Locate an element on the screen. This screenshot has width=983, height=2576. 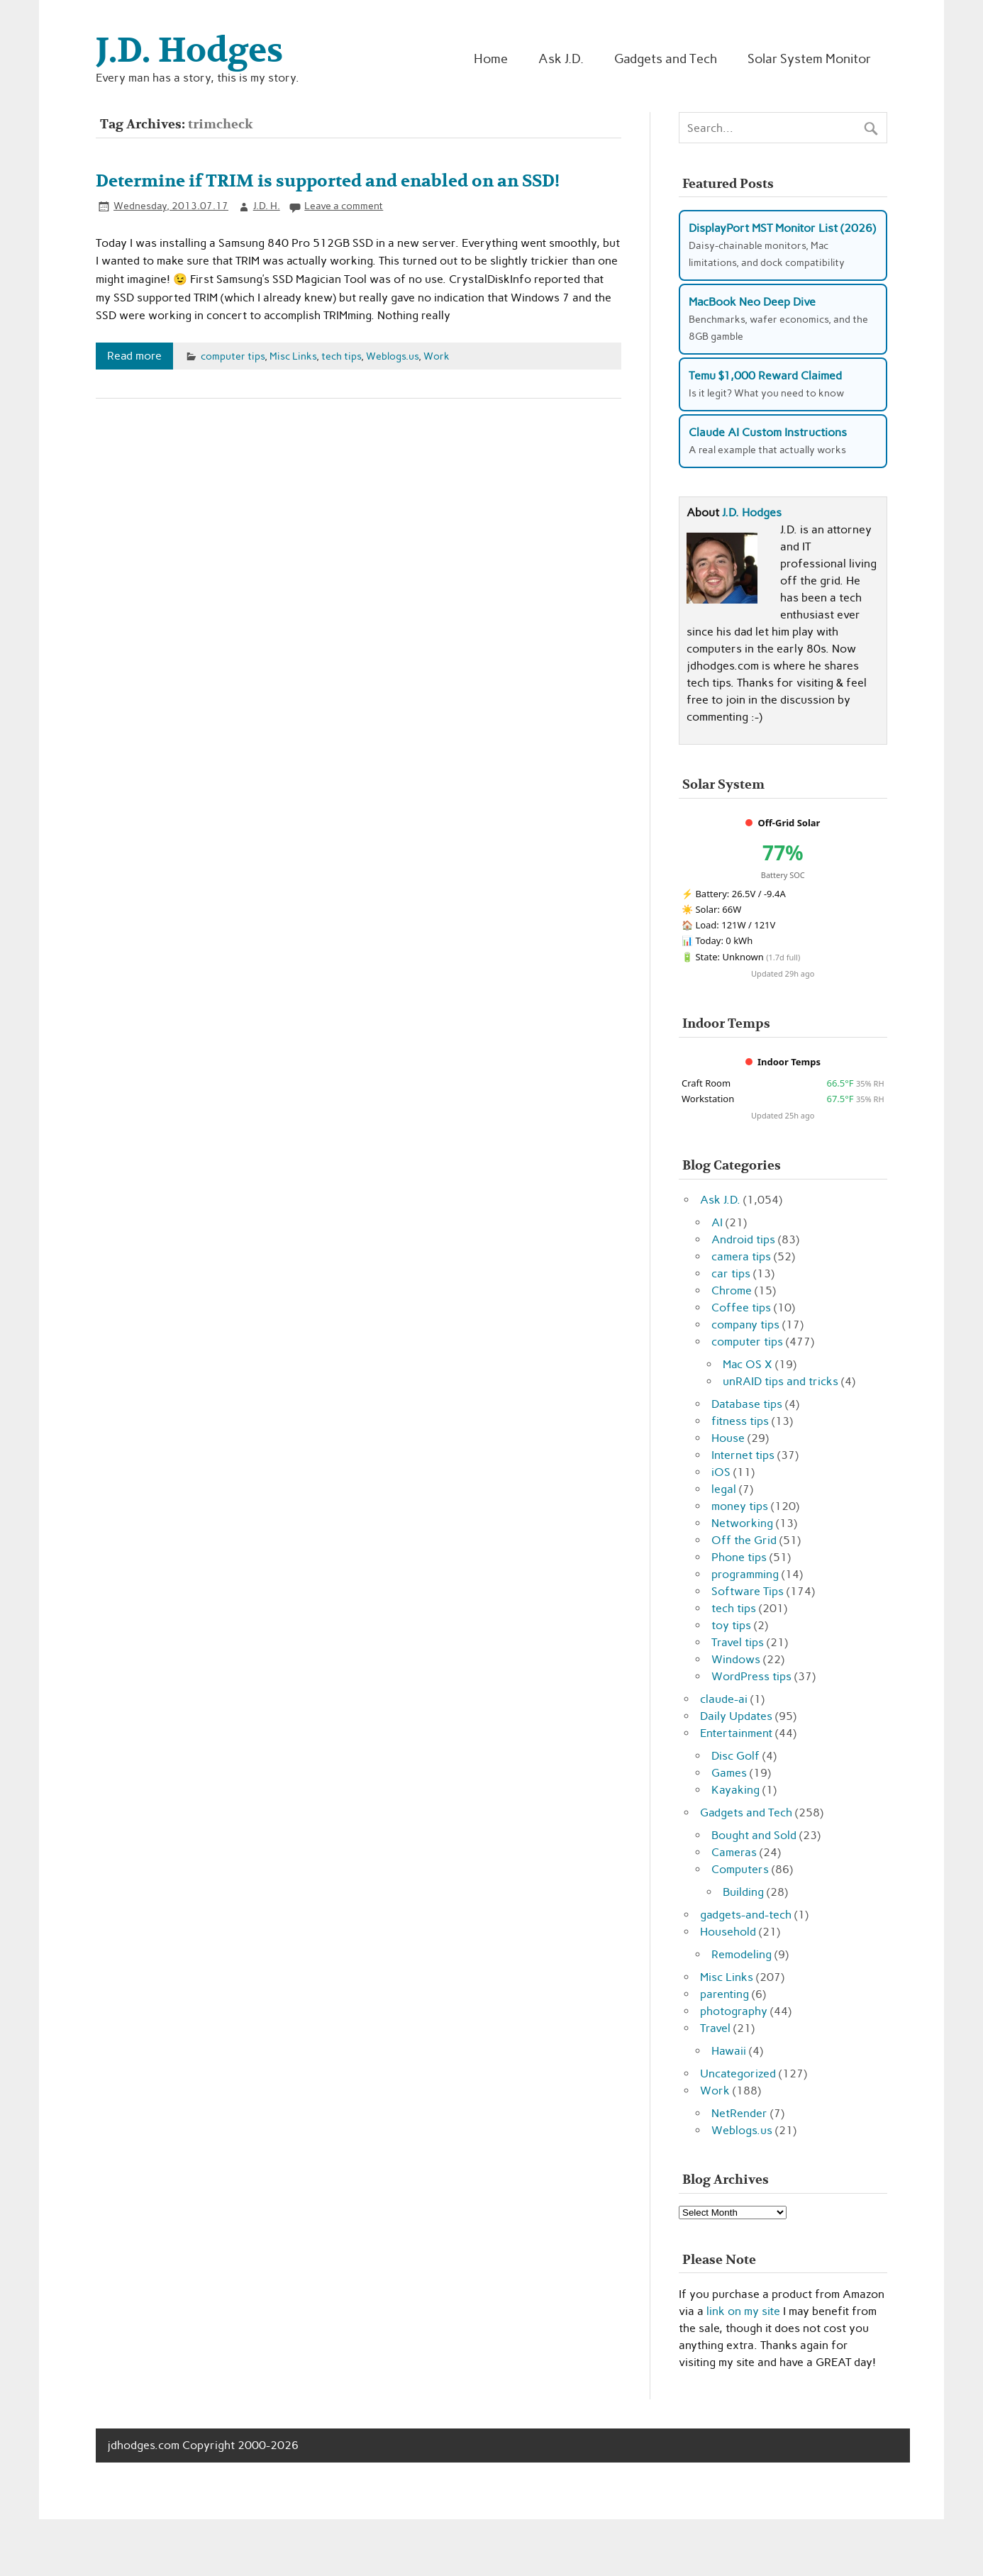
Gadgets and Tech is located at coordinates (665, 58).